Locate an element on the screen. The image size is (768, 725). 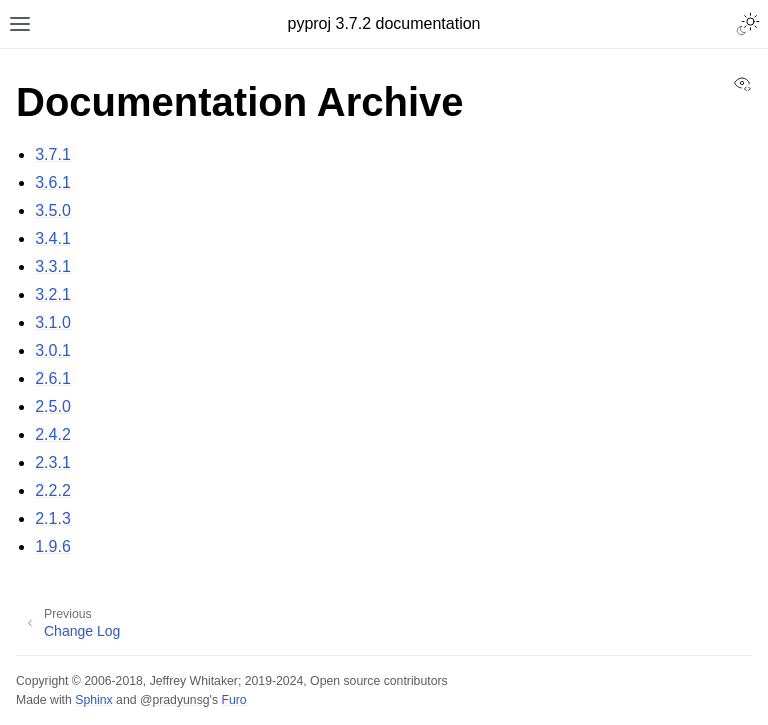
3.2.1 is located at coordinates (53, 294).